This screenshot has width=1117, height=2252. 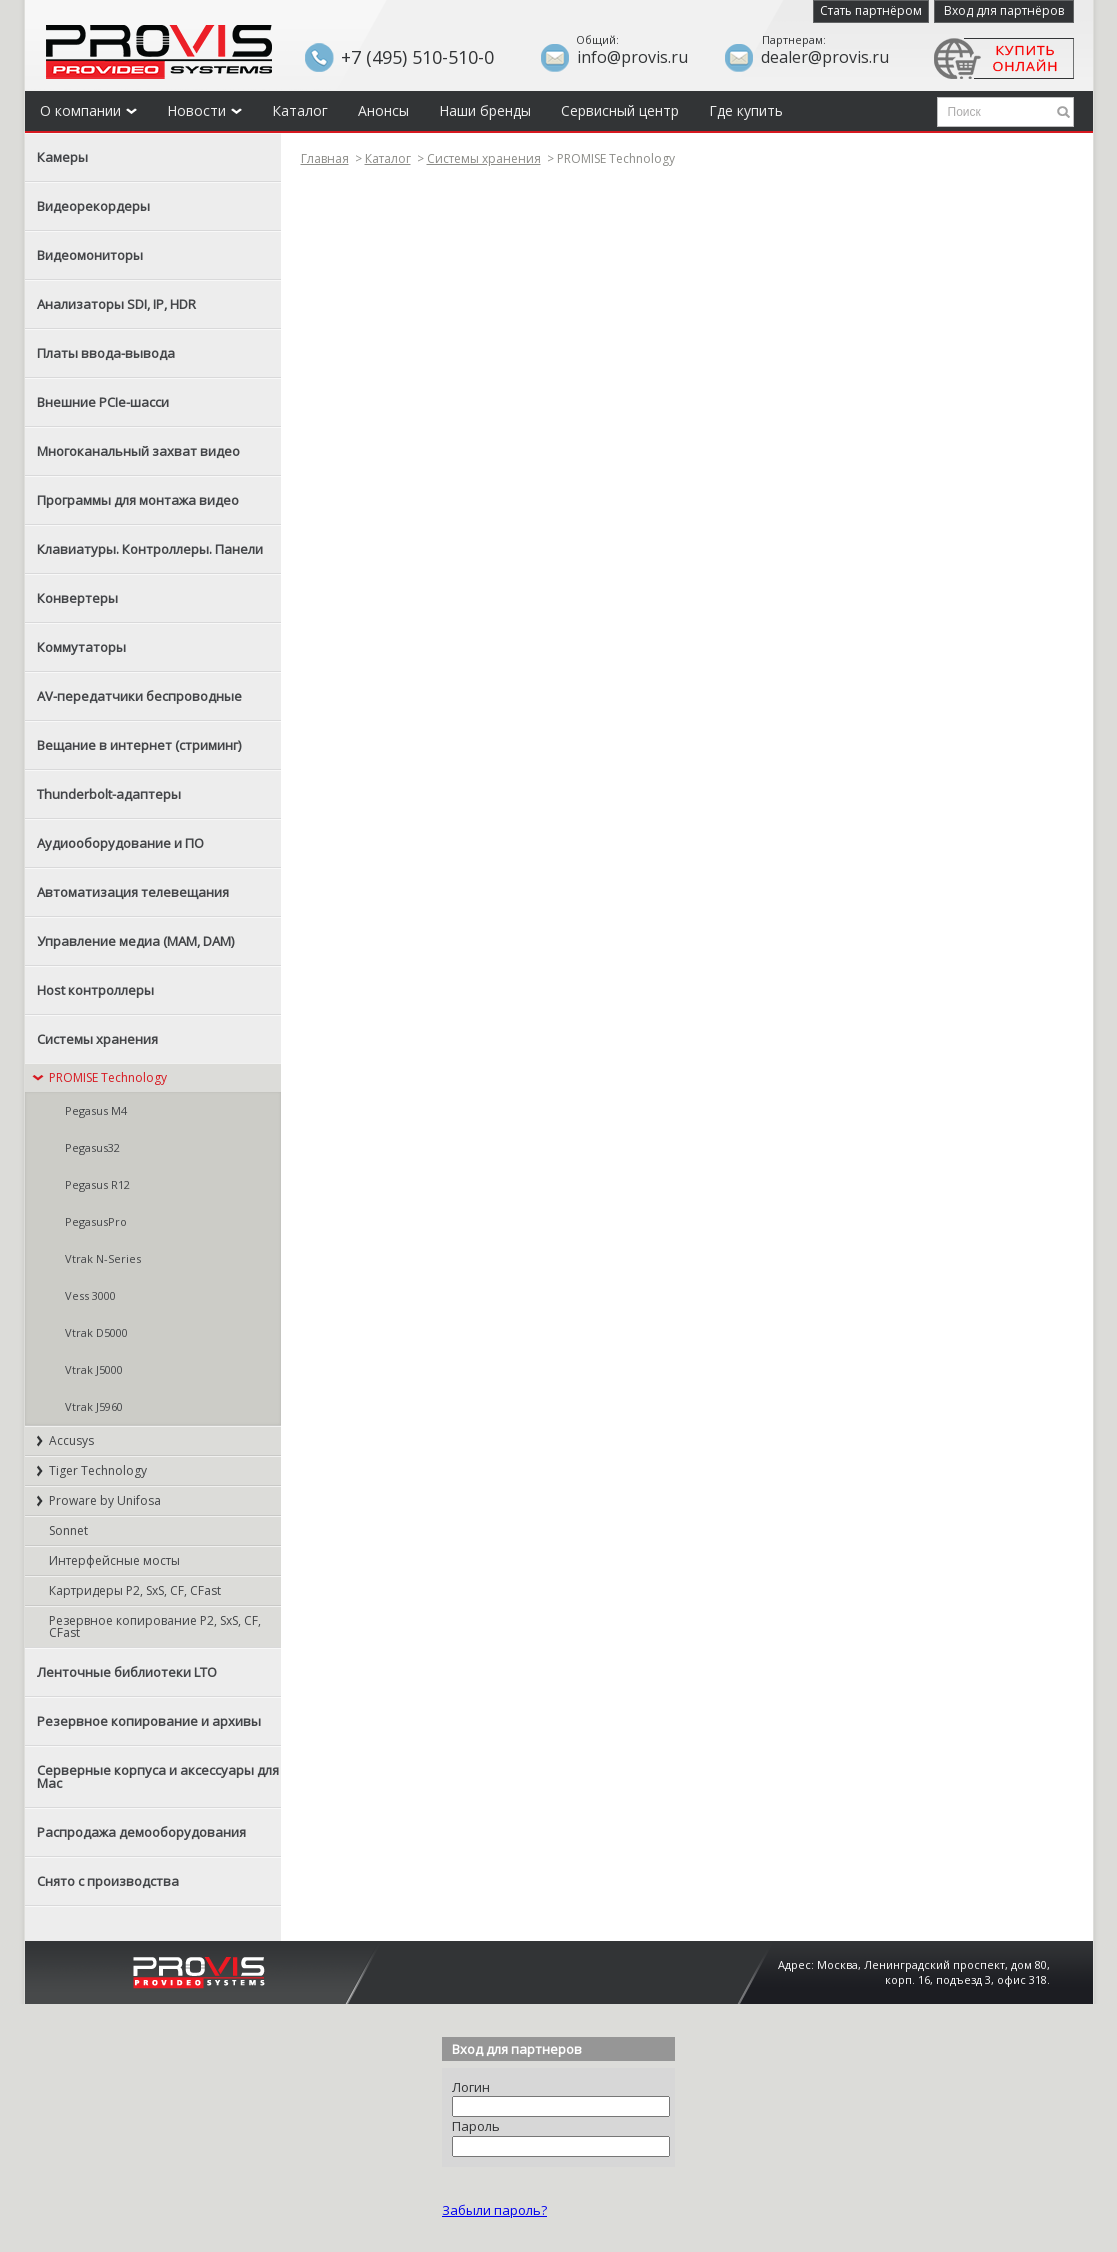 I want to click on О компании, so click(x=88, y=110).